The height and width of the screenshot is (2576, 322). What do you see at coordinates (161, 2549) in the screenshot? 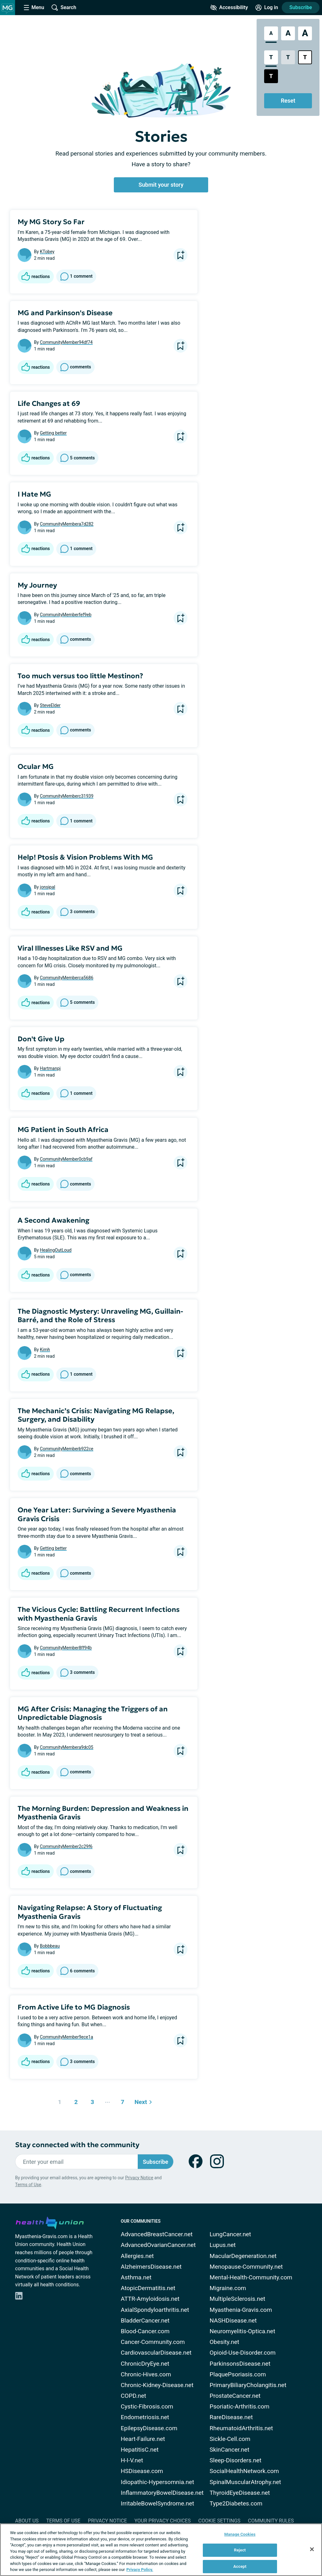
I see `[region]` at bounding box center [161, 2549].